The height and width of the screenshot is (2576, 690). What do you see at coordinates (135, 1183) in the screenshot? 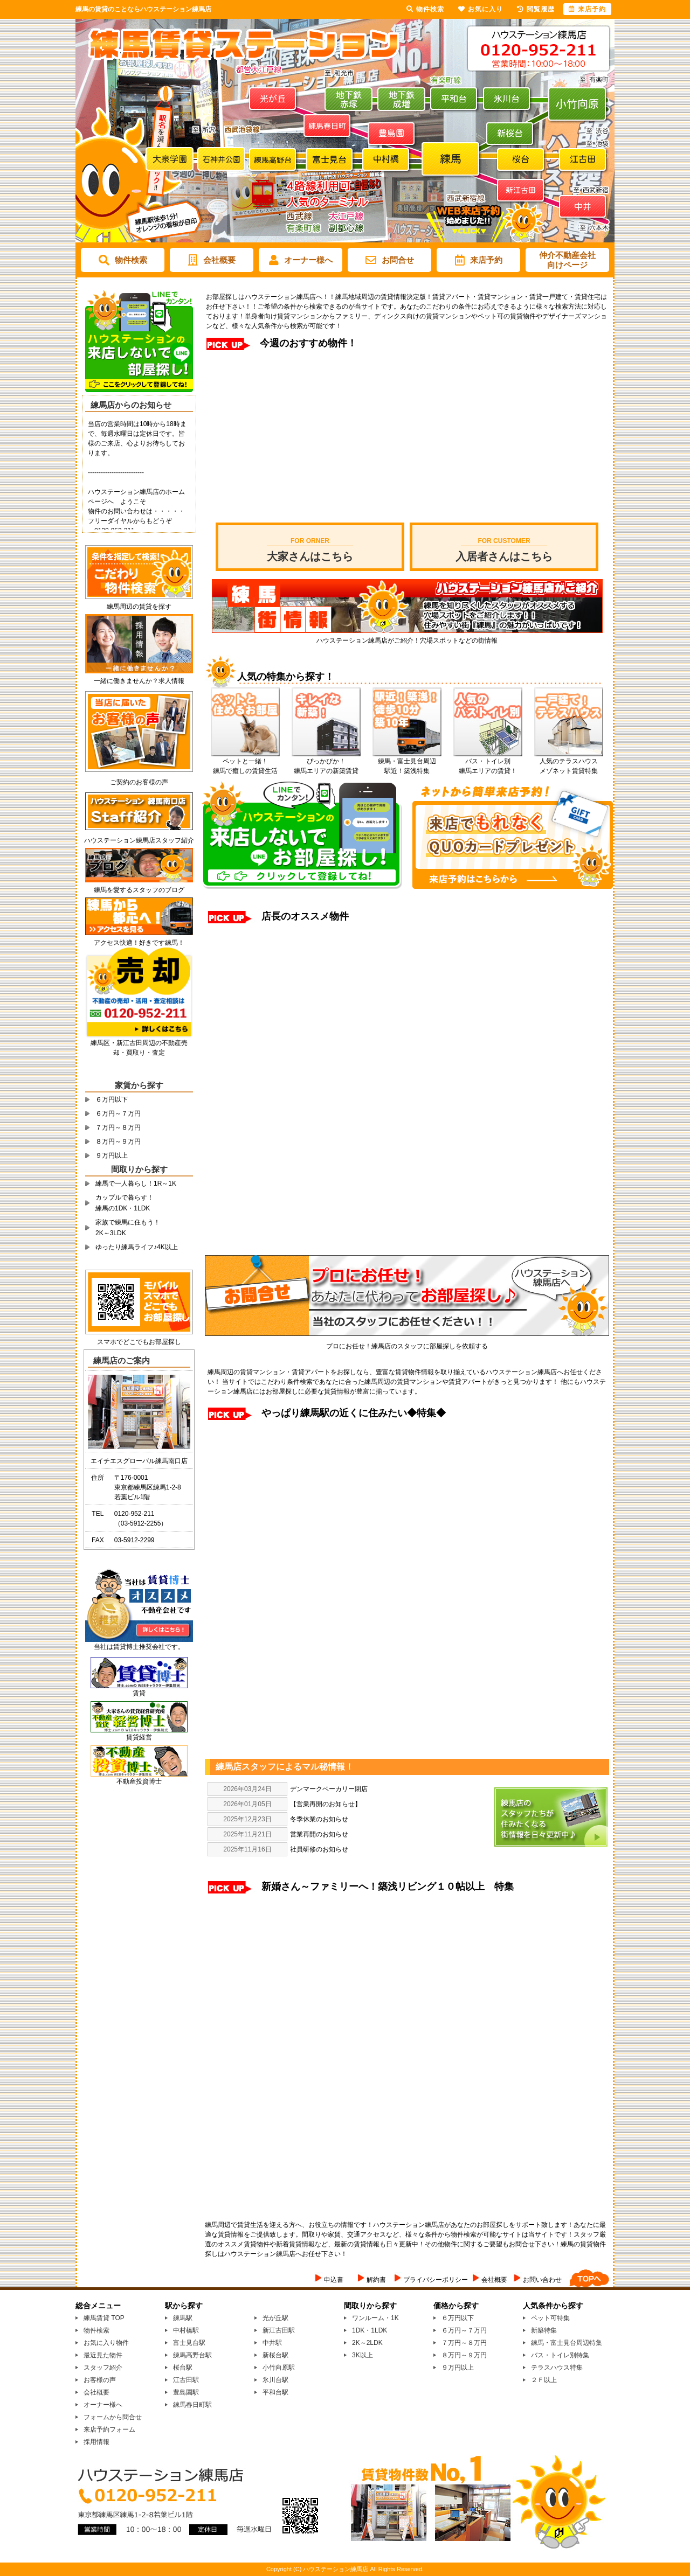
I see `練馬で一人暮らし！1R～1K` at bounding box center [135, 1183].